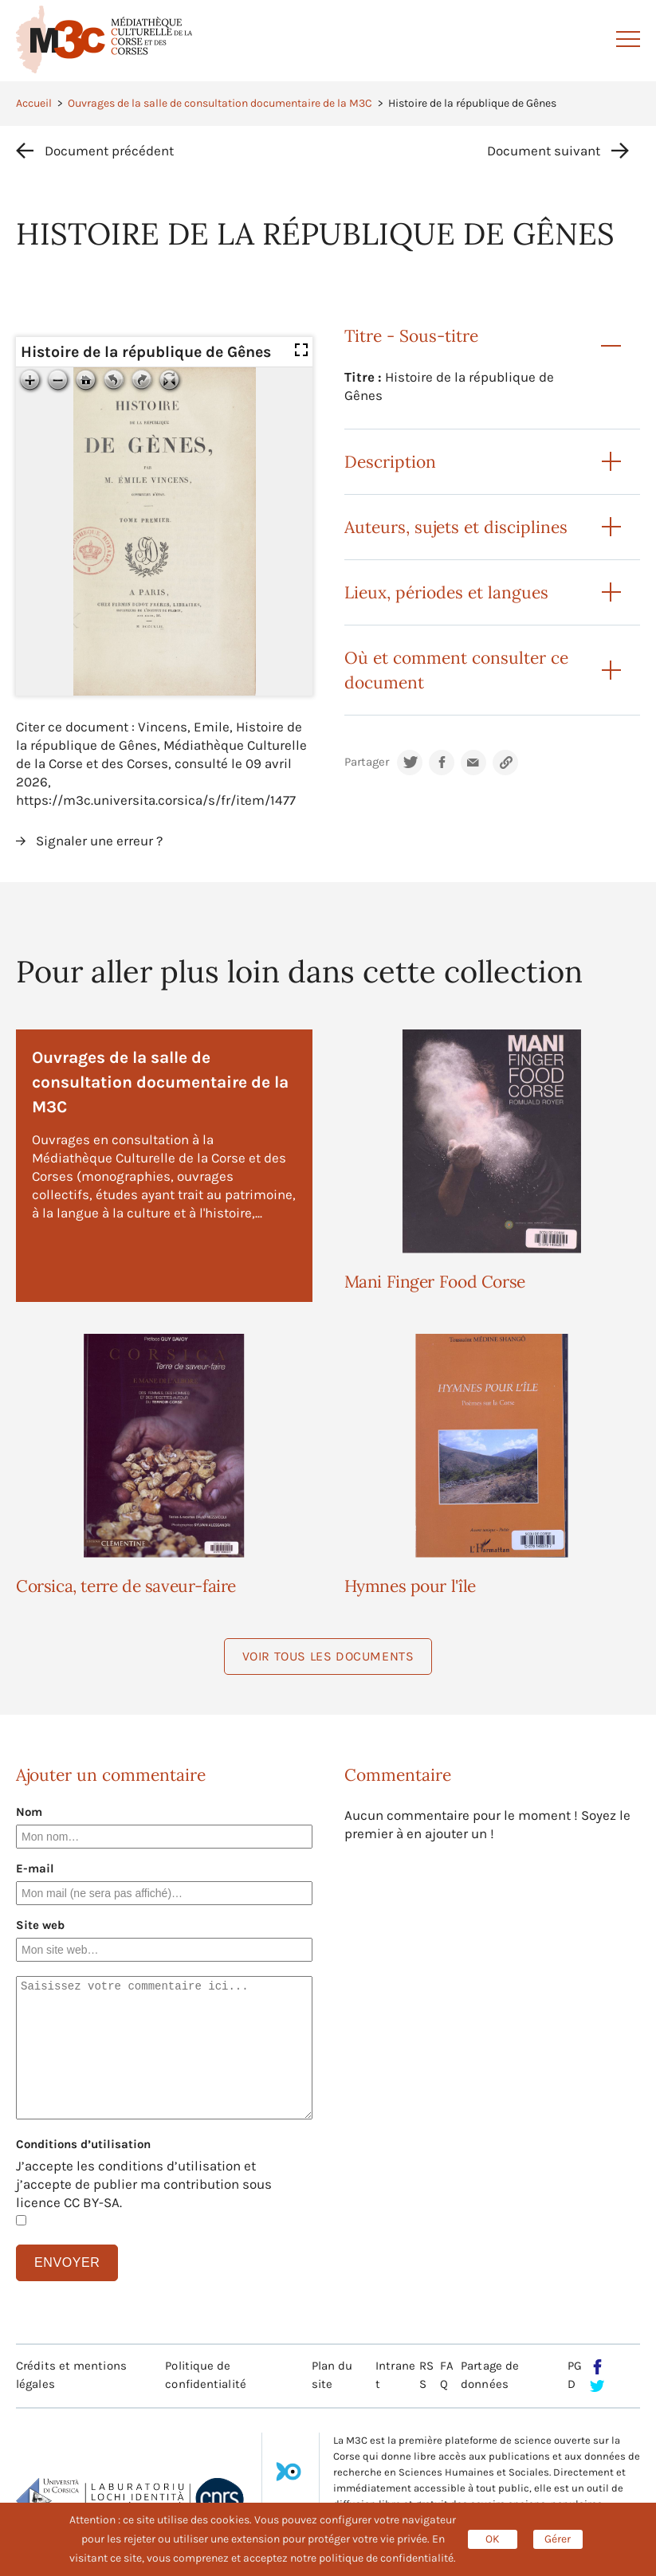 The image size is (656, 2576). Describe the element at coordinates (390, 461) in the screenshot. I see `Description` at that location.